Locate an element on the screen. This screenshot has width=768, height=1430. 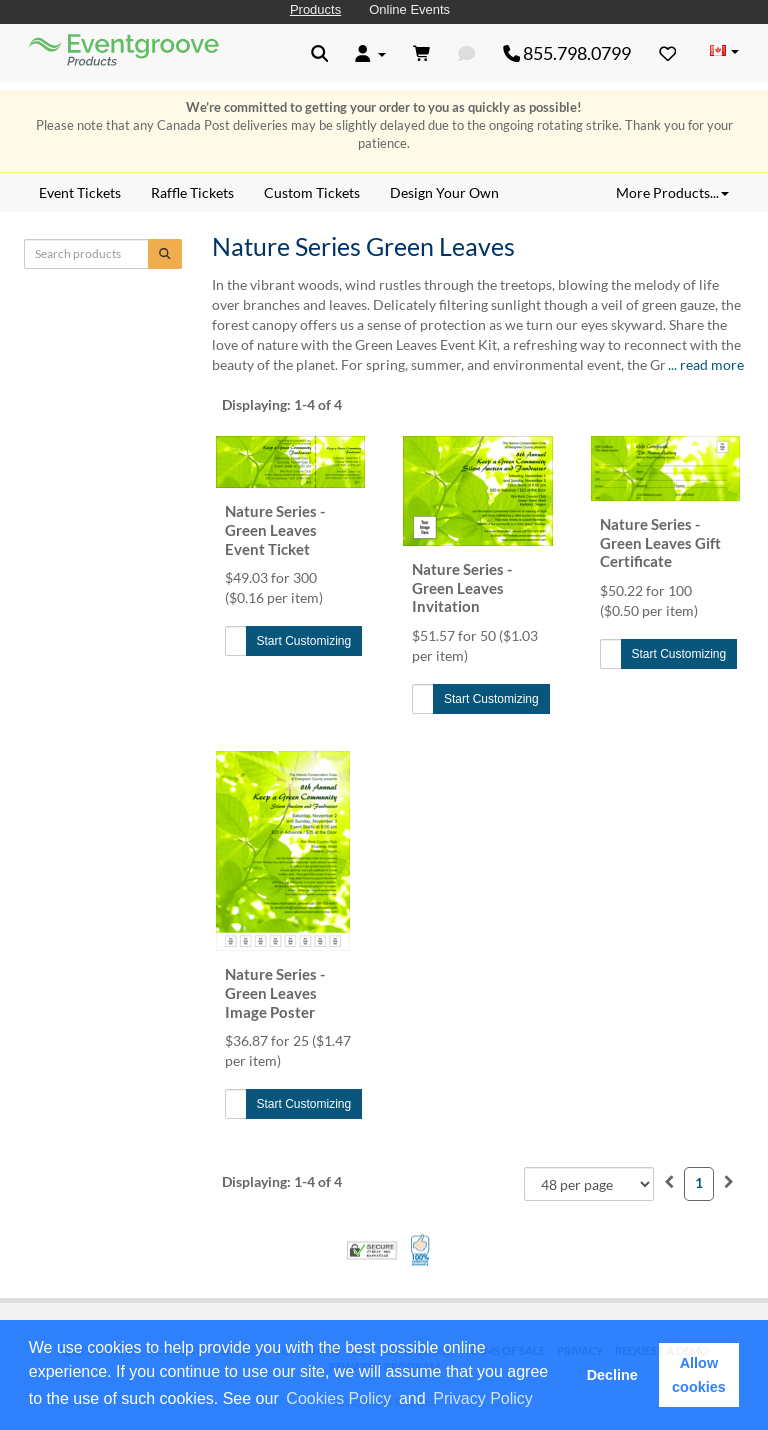
Products is located at coordinates (315, 9).